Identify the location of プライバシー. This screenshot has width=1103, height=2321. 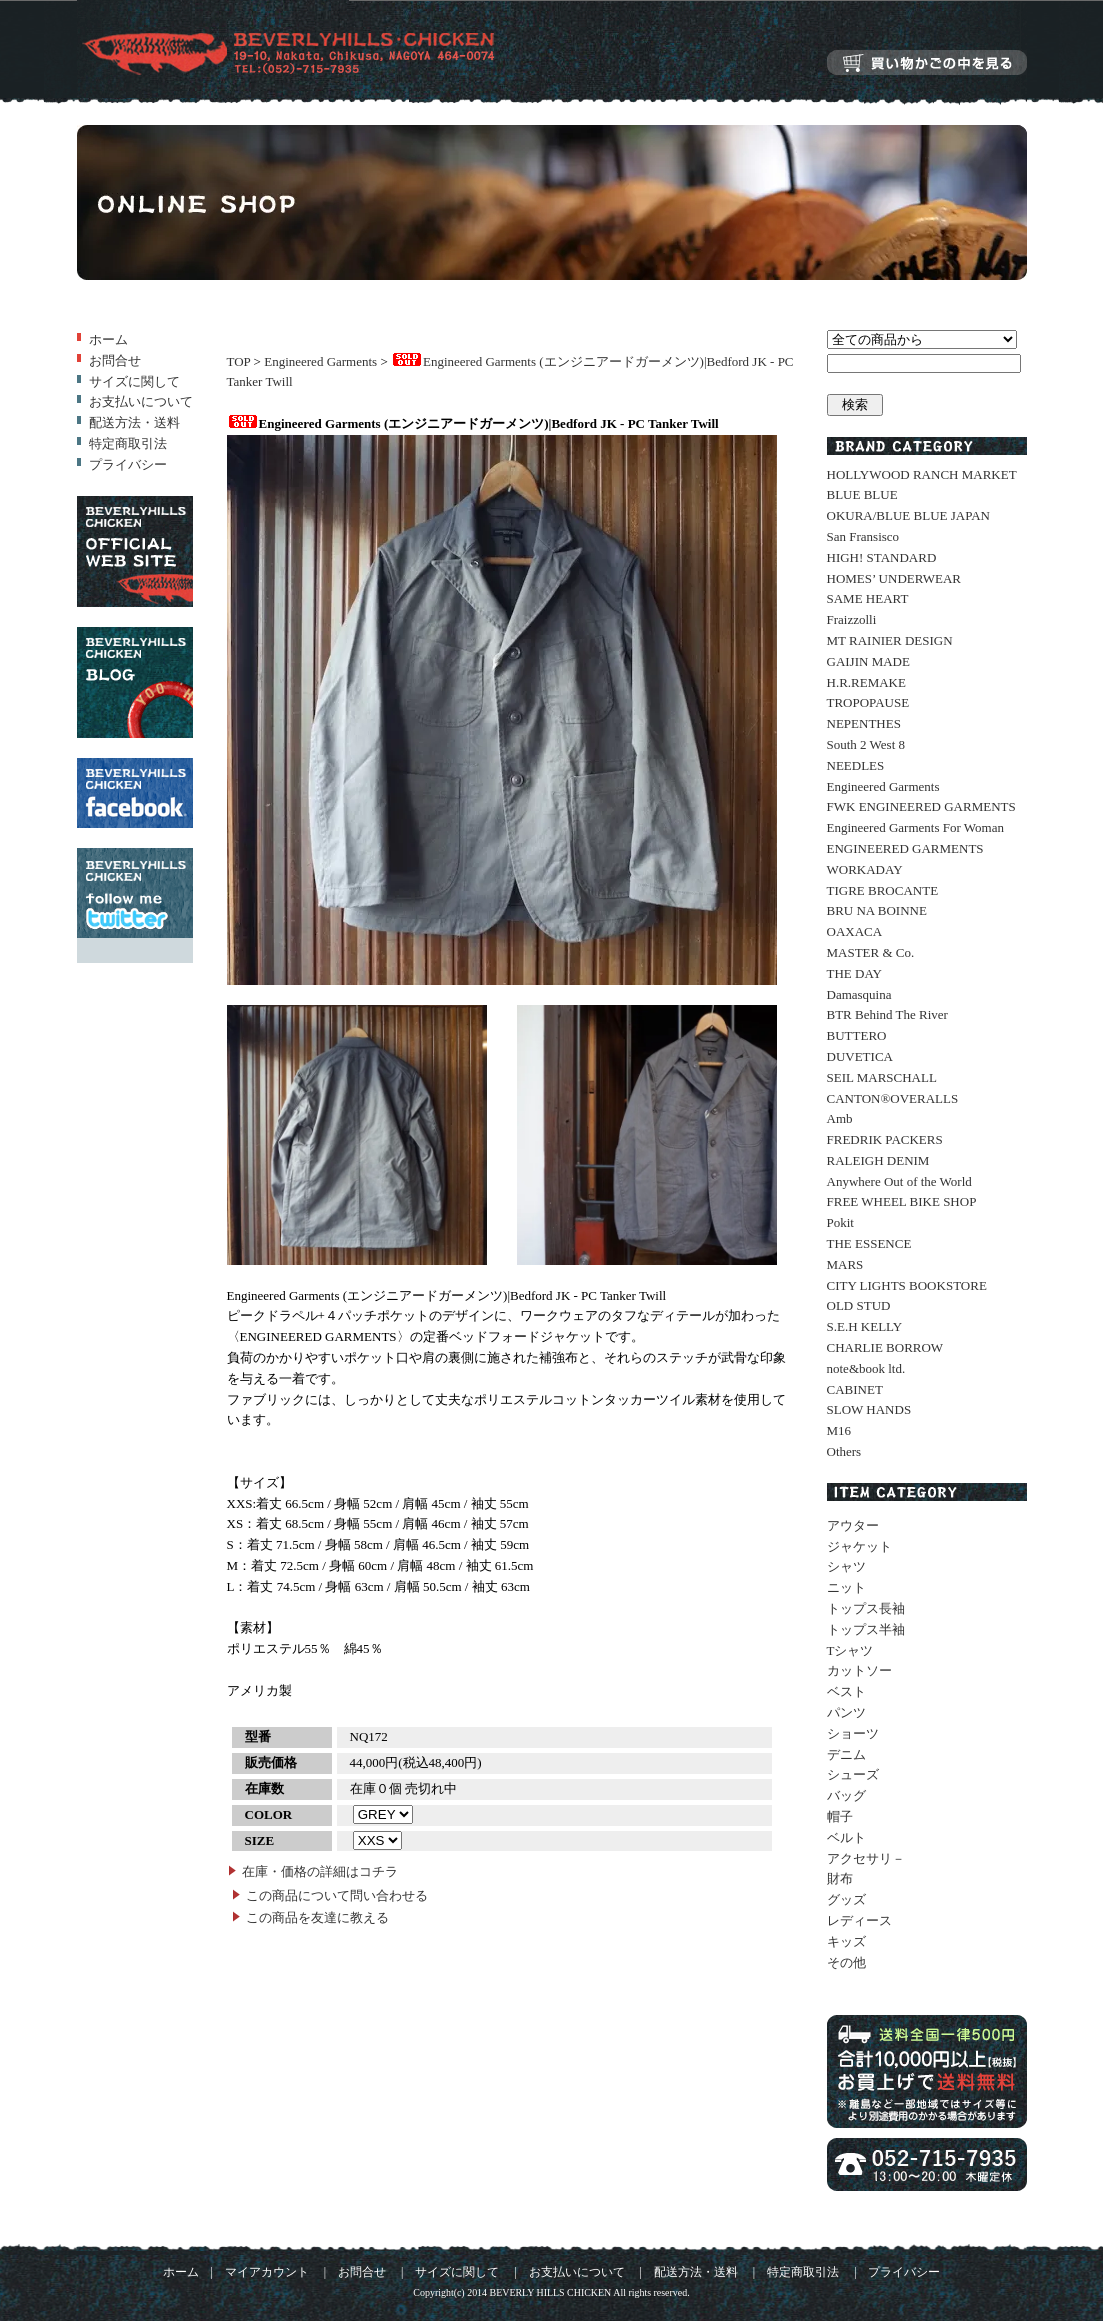
(128, 464).